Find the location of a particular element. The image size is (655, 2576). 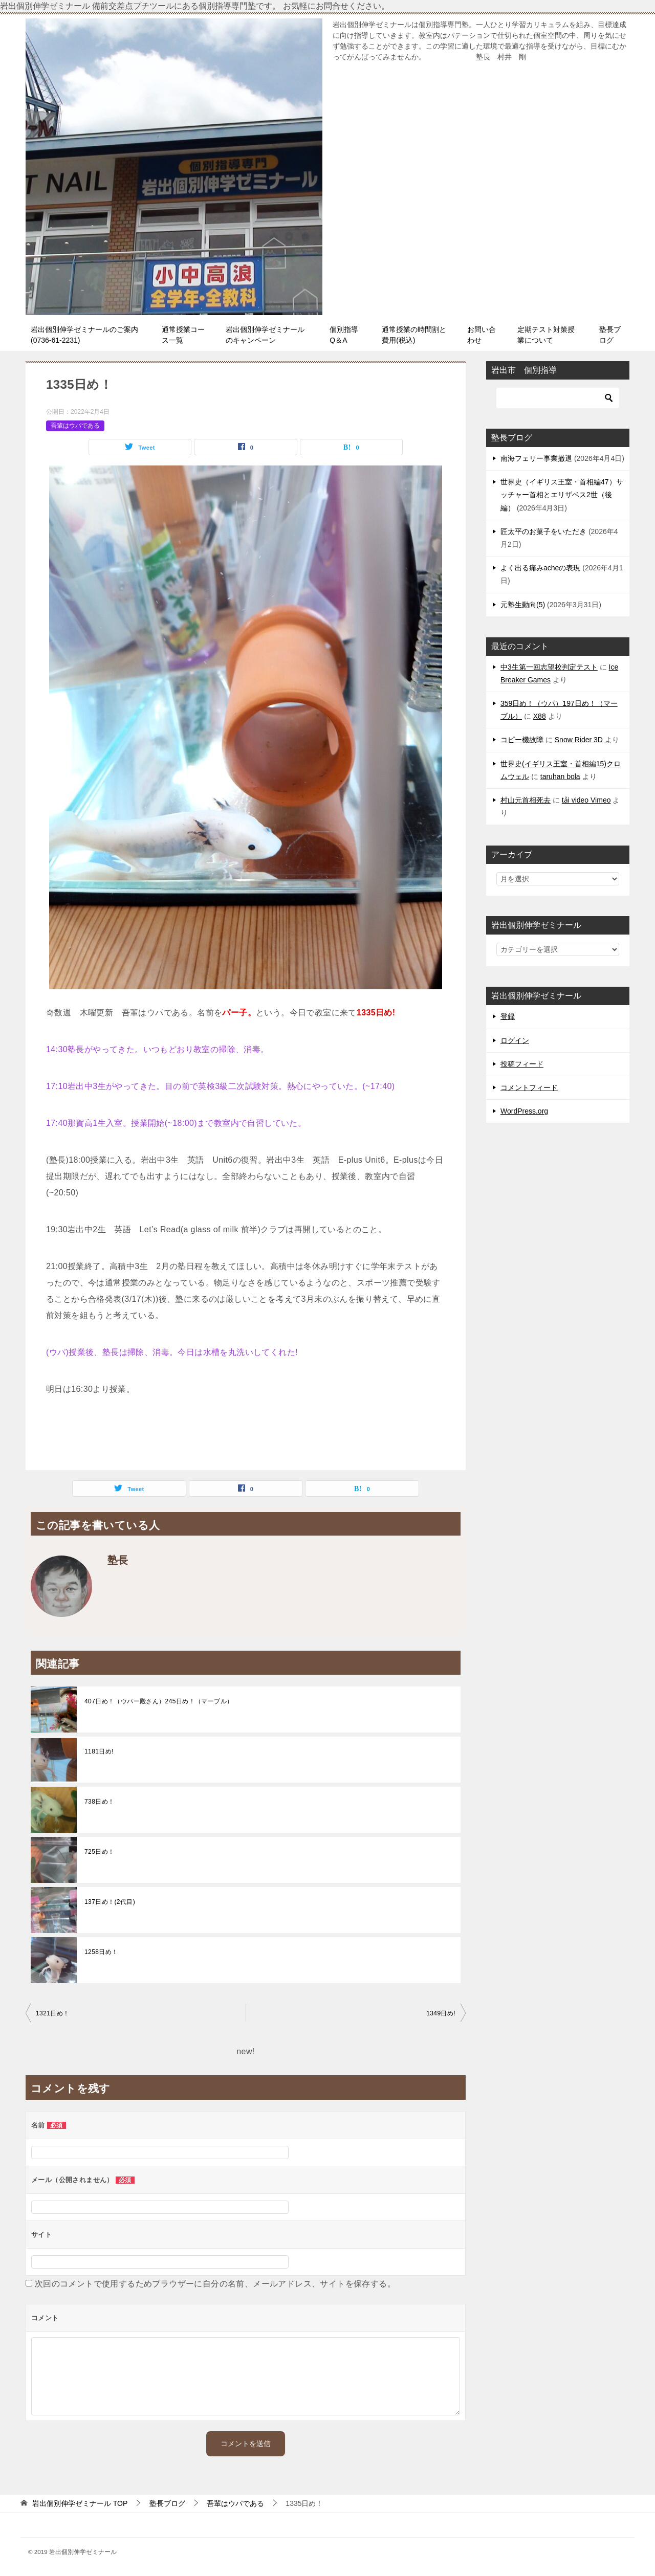

TOP is located at coordinates (79, 2503).